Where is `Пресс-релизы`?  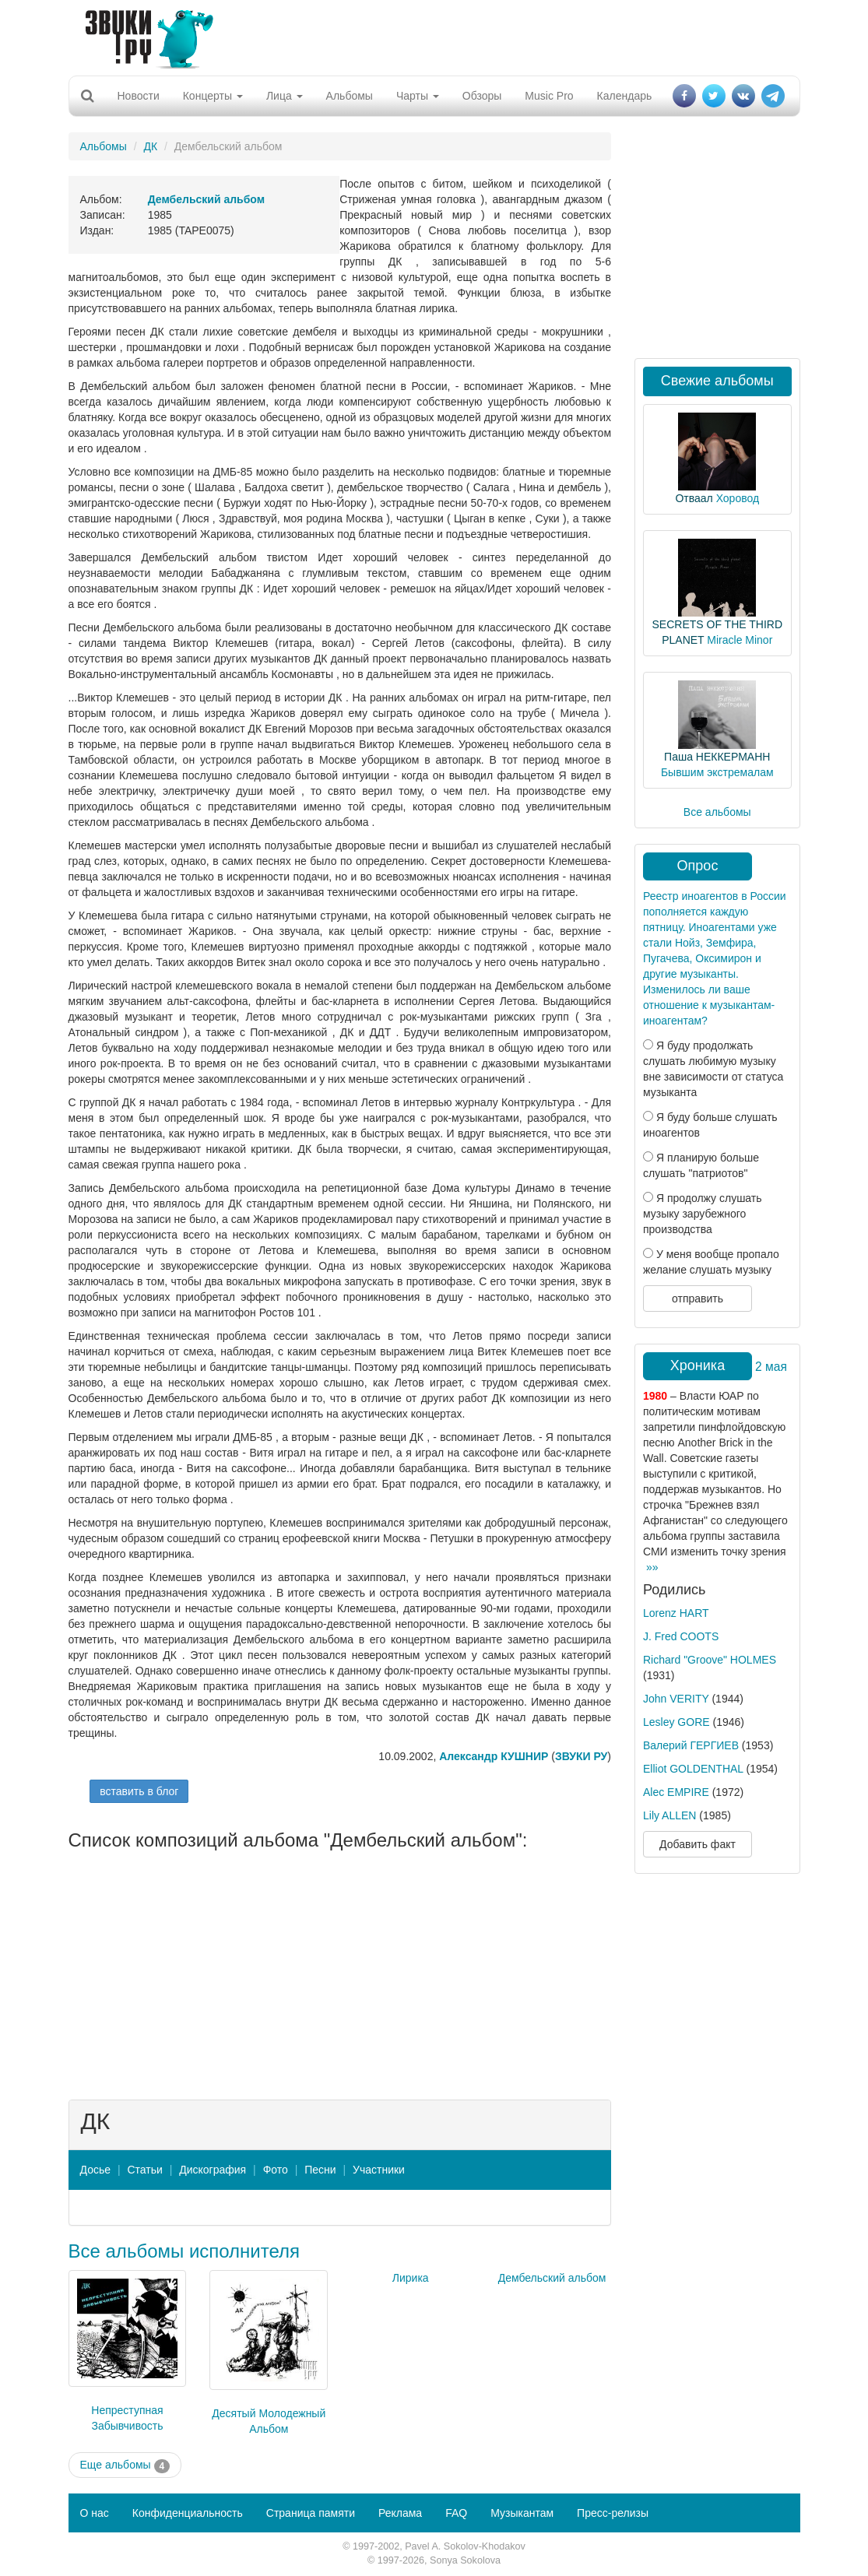
Пресс-релизы is located at coordinates (612, 2513).